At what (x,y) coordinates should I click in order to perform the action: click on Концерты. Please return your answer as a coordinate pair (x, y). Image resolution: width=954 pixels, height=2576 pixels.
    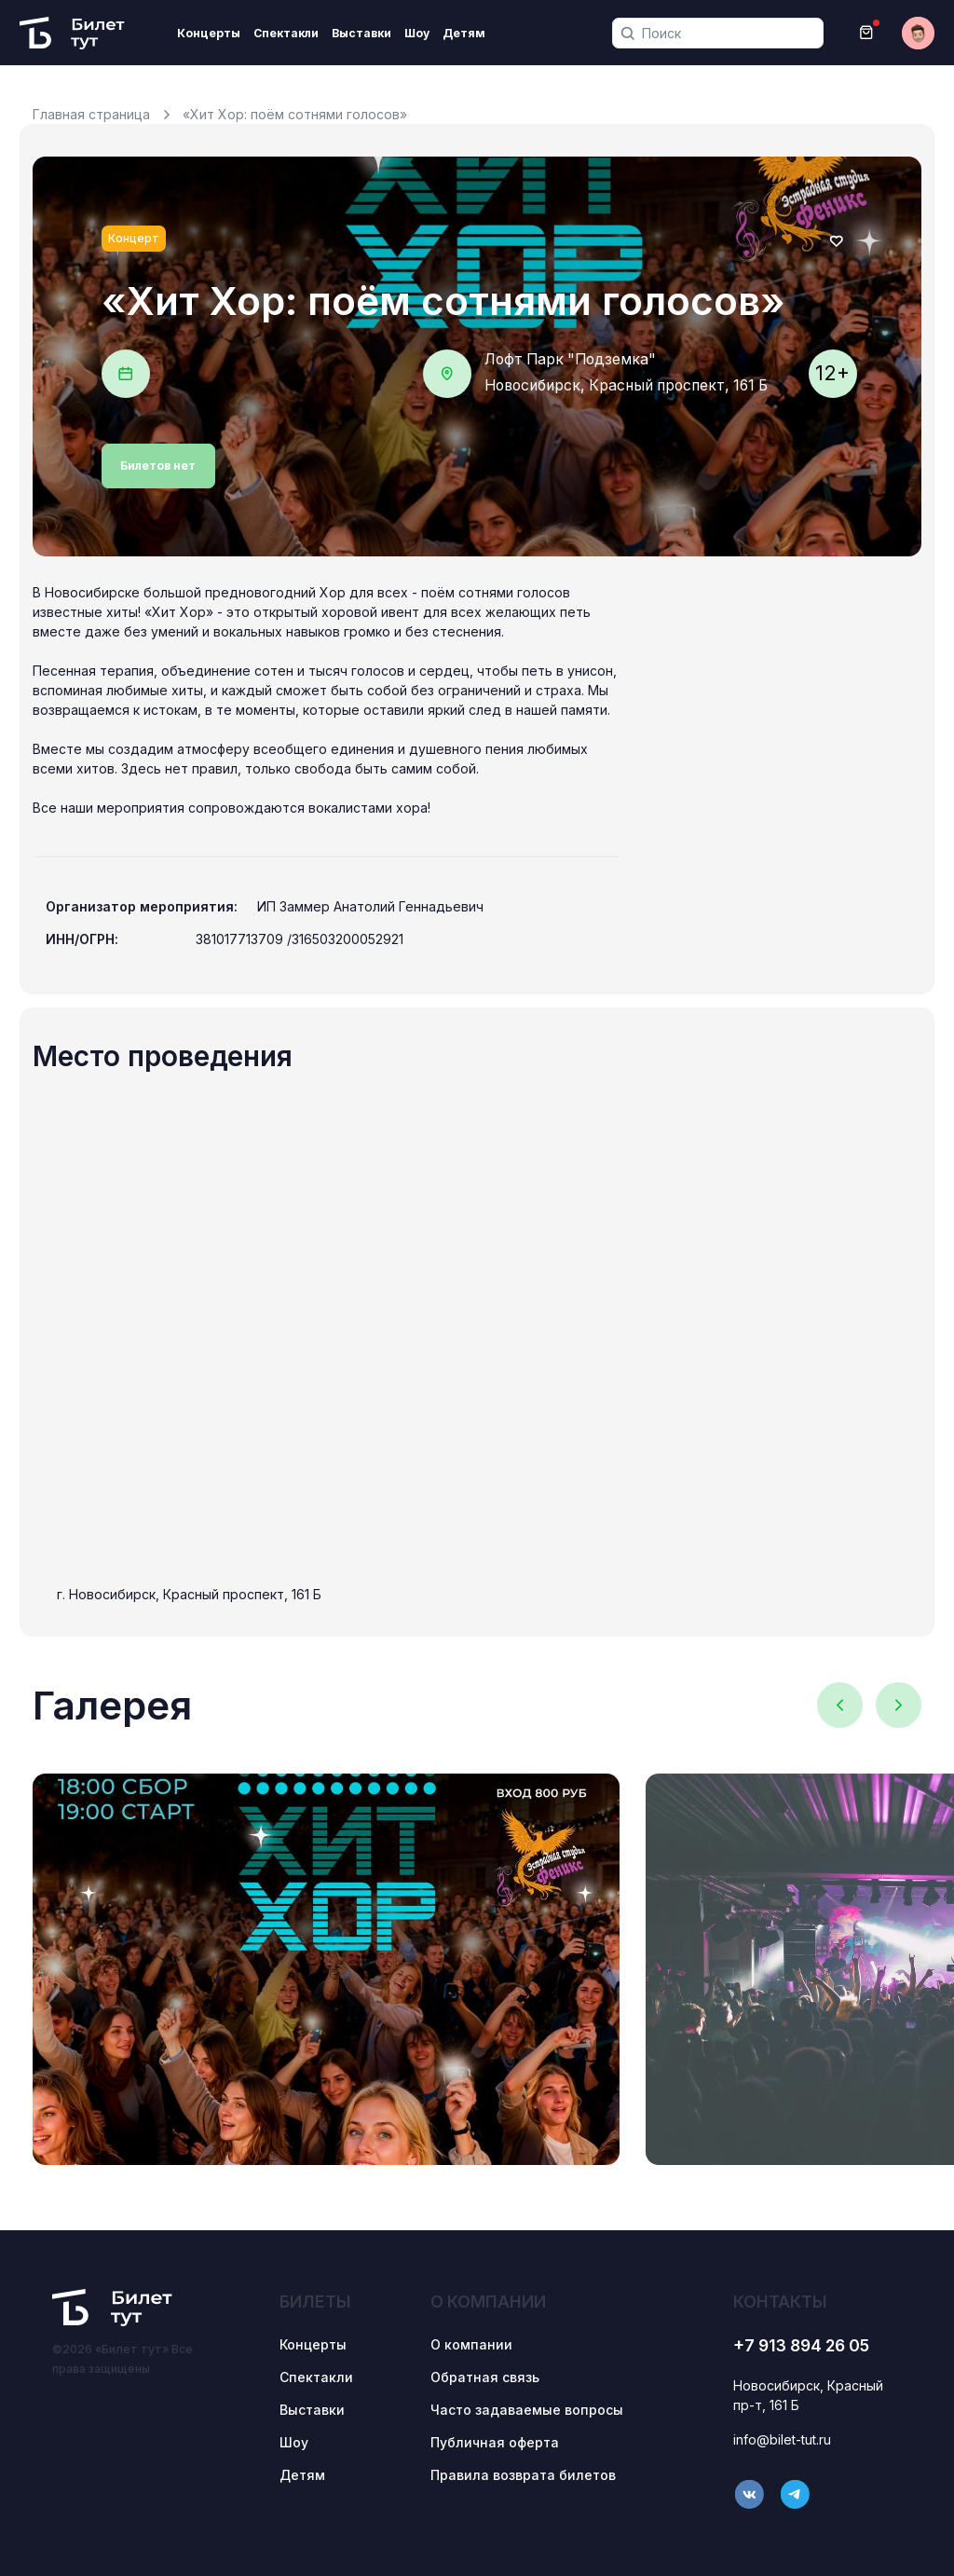
    Looking at the image, I should click on (208, 33).